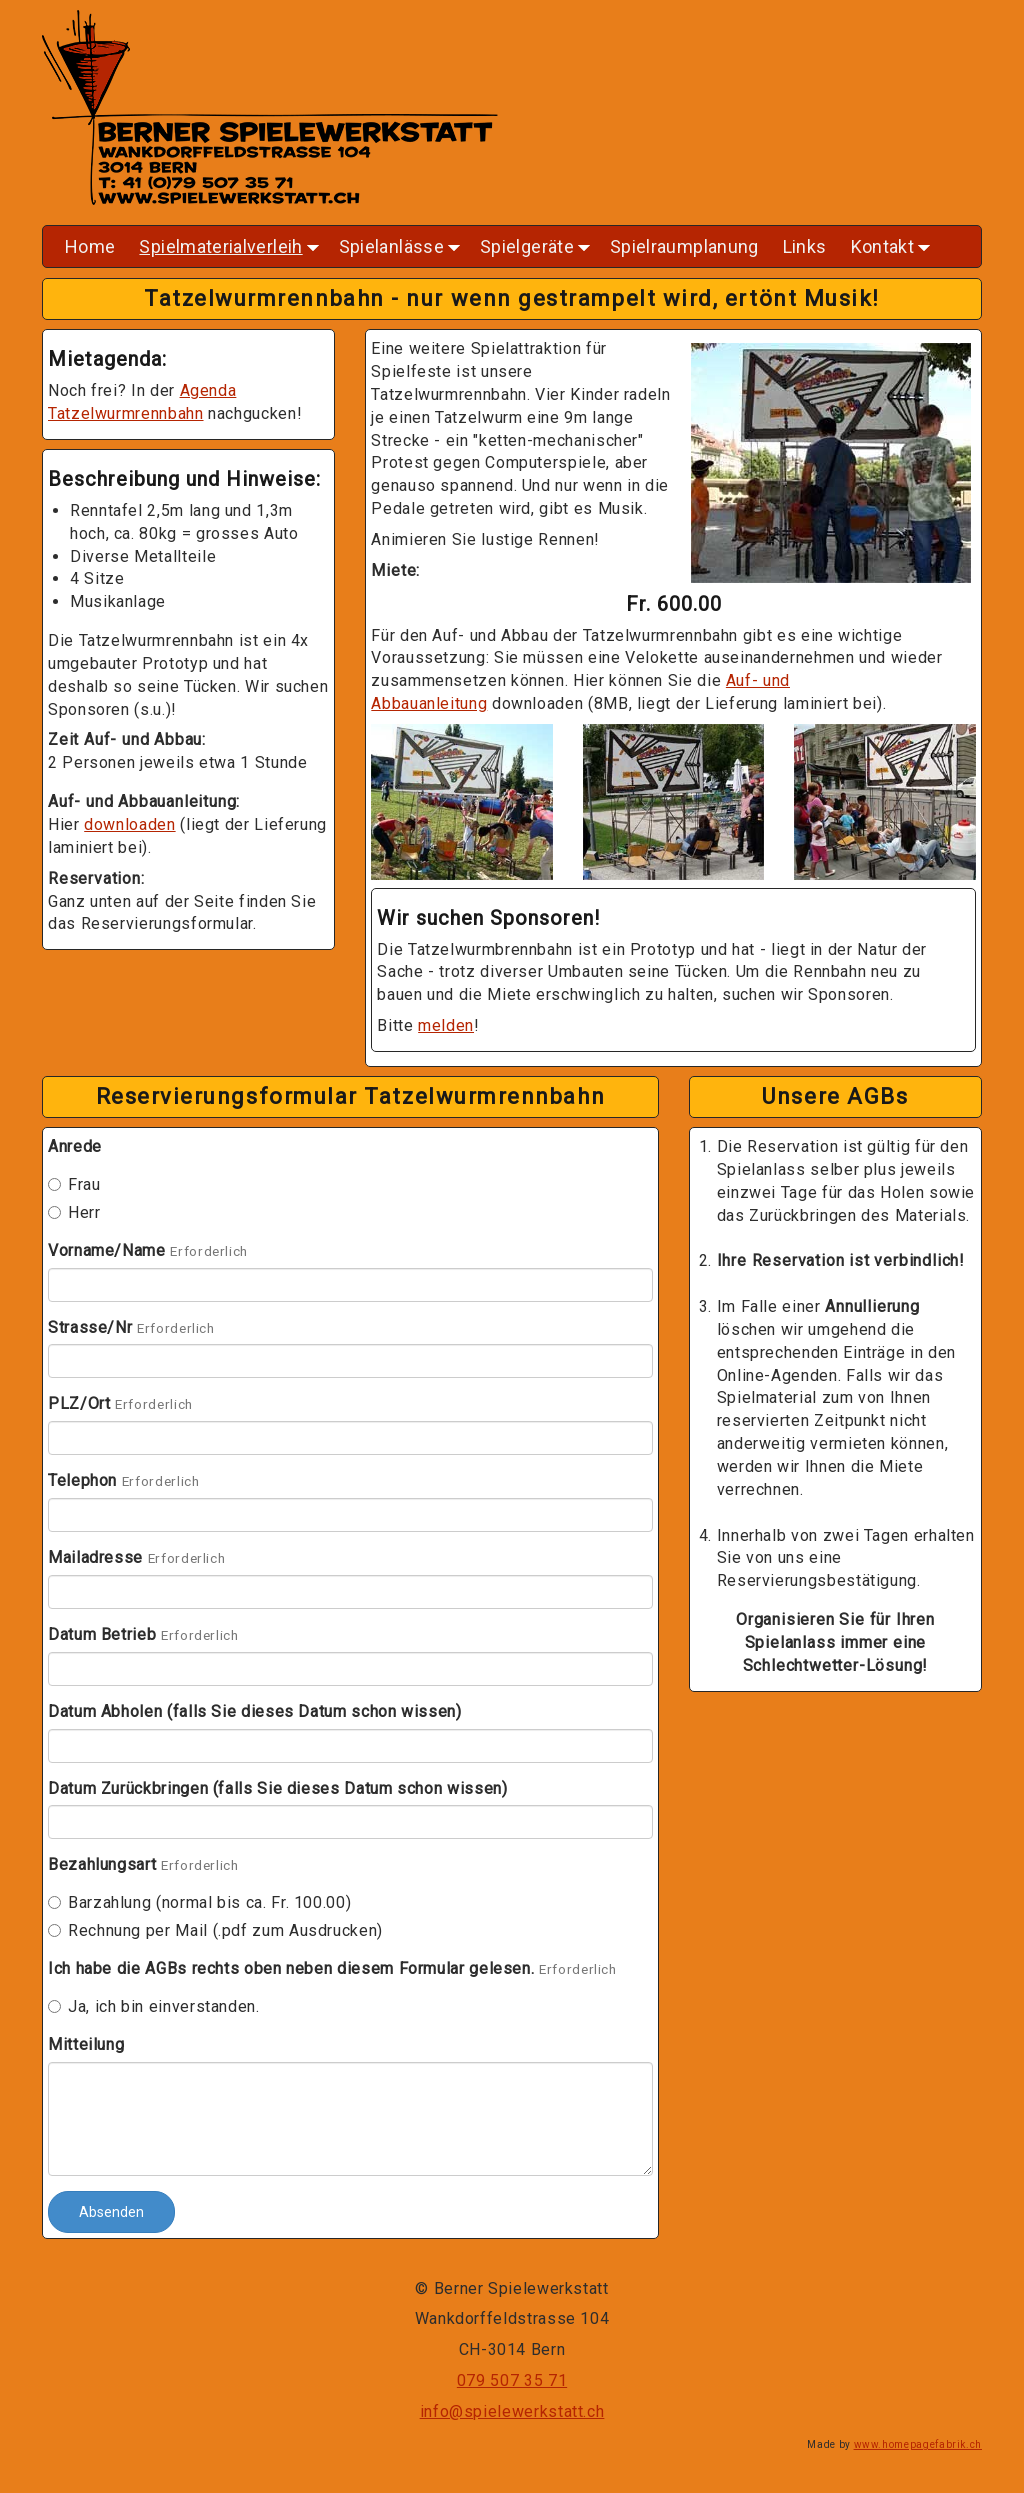  Describe the element at coordinates (111, 2212) in the screenshot. I see `Absenden` at that location.